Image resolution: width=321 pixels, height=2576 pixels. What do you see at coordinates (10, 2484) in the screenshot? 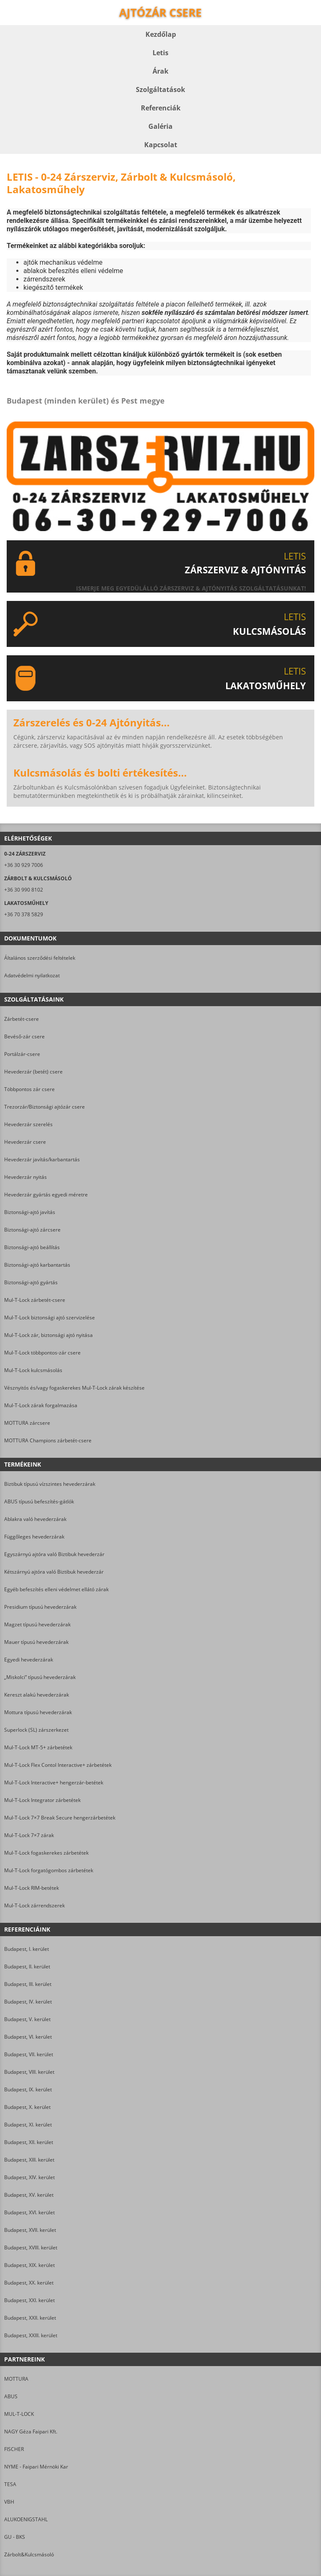
I see `TESA` at bounding box center [10, 2484].